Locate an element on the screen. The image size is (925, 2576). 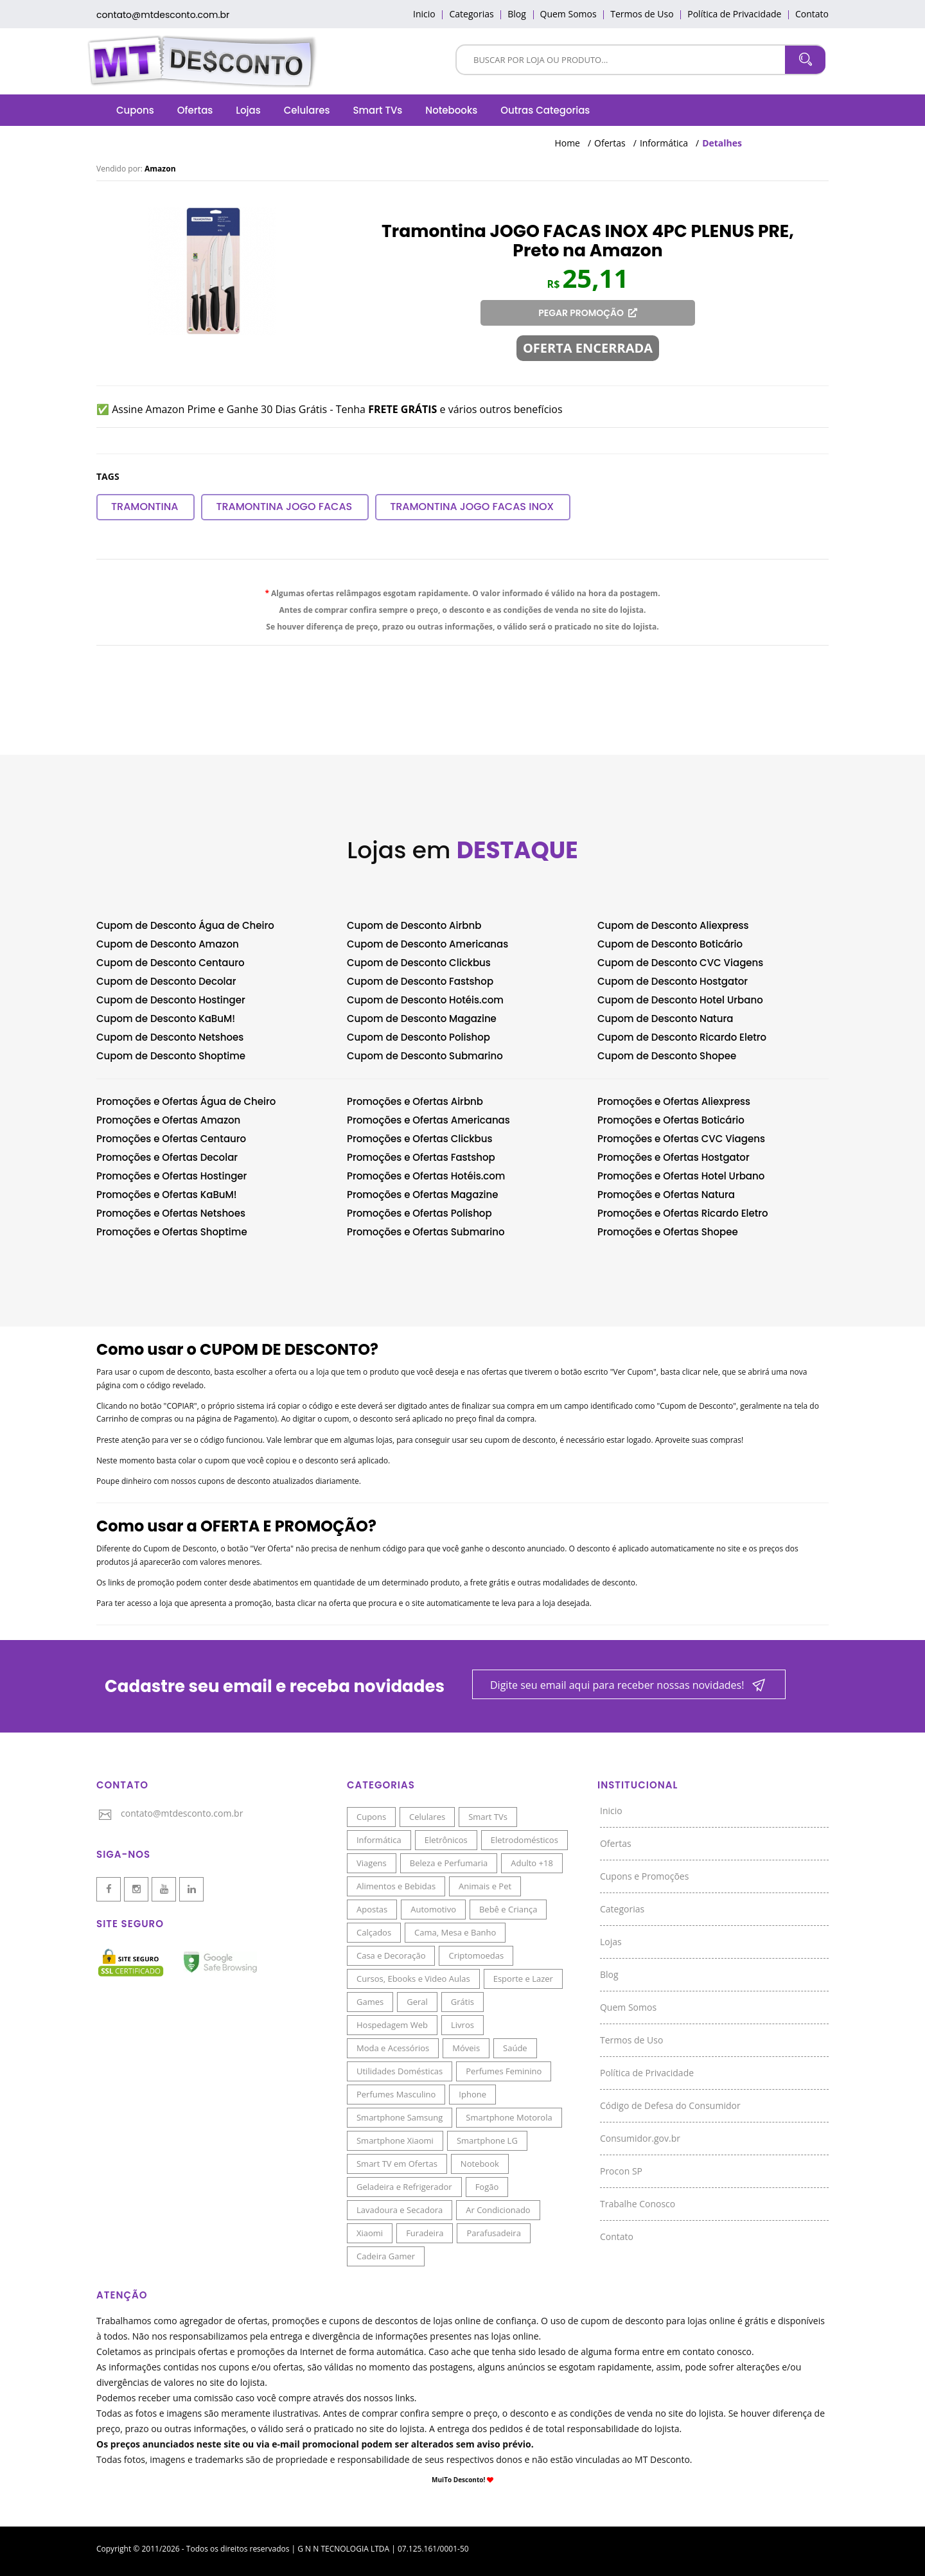
Notebooks is located at coordinates (451, 110).